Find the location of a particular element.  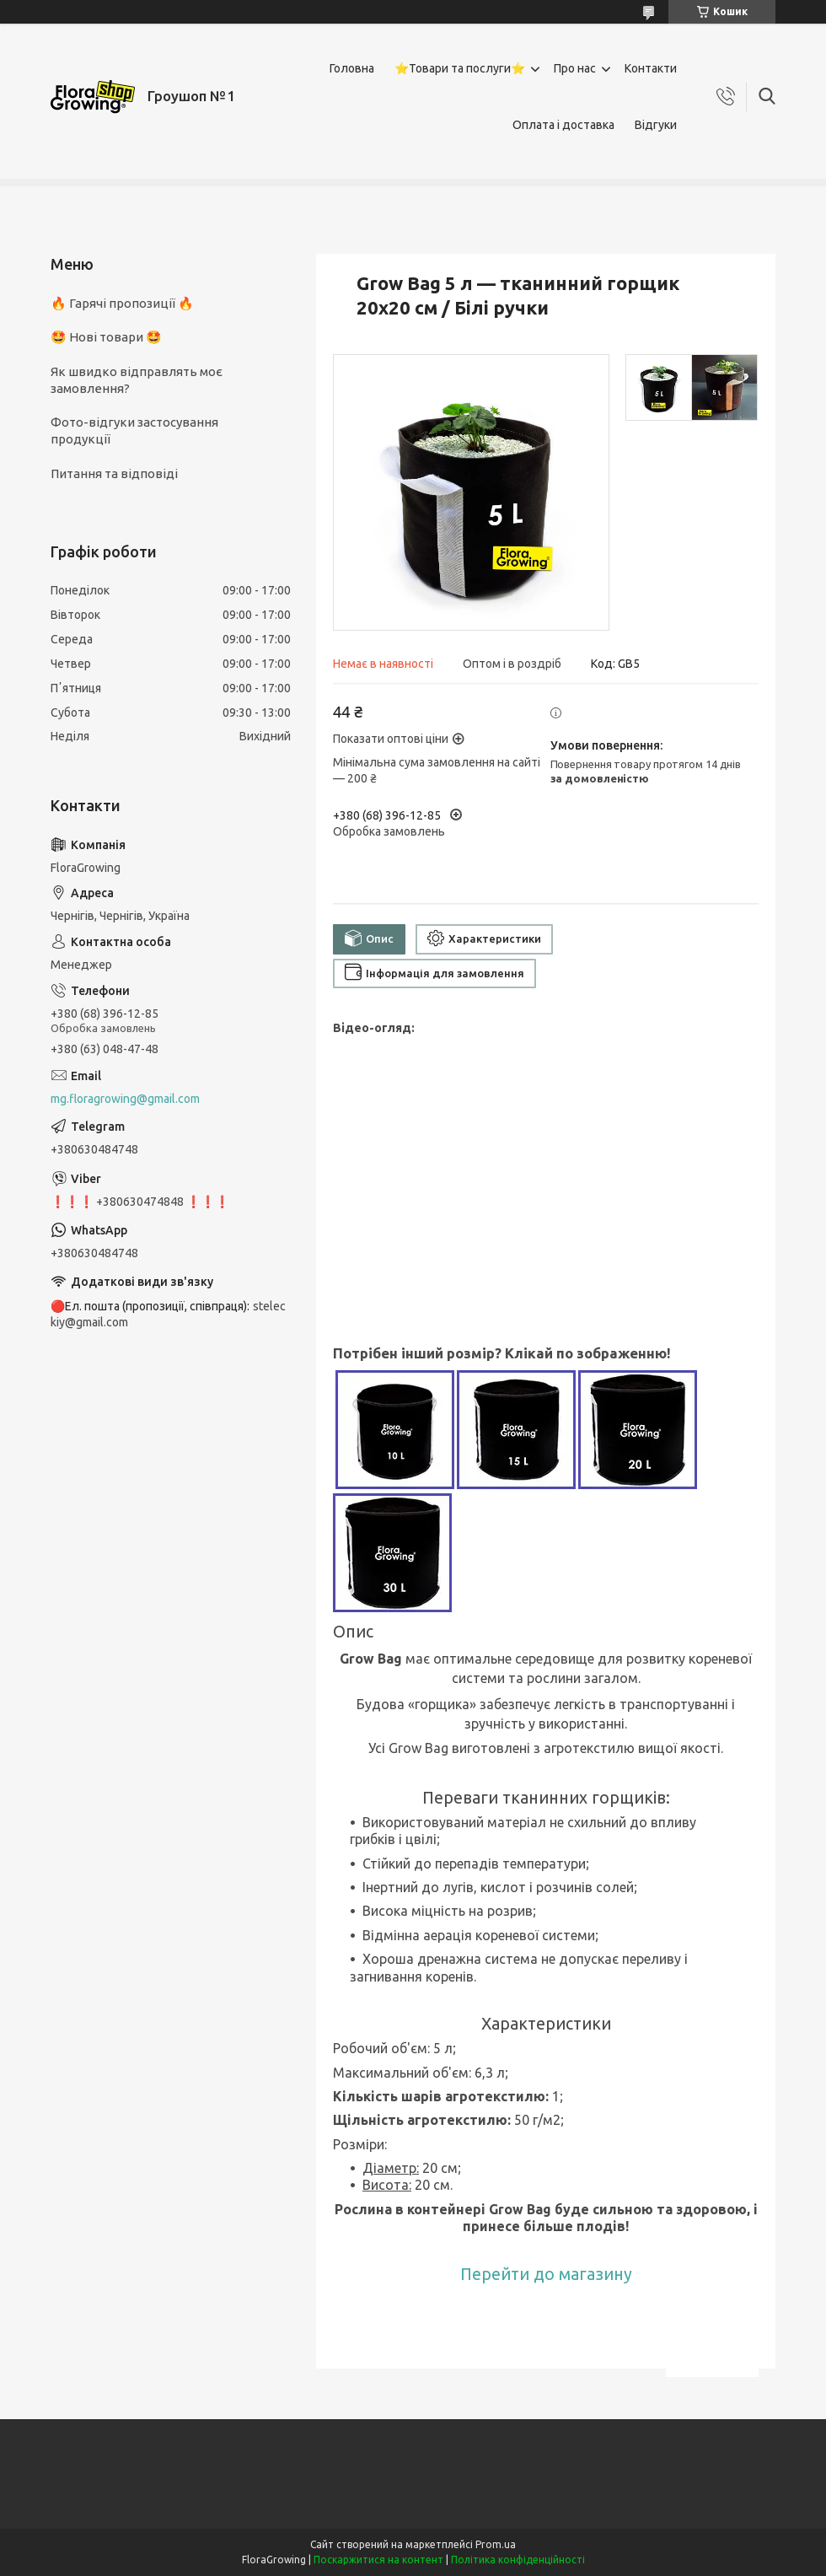

Перейти до магазину is located at coordinates (546, 2274).